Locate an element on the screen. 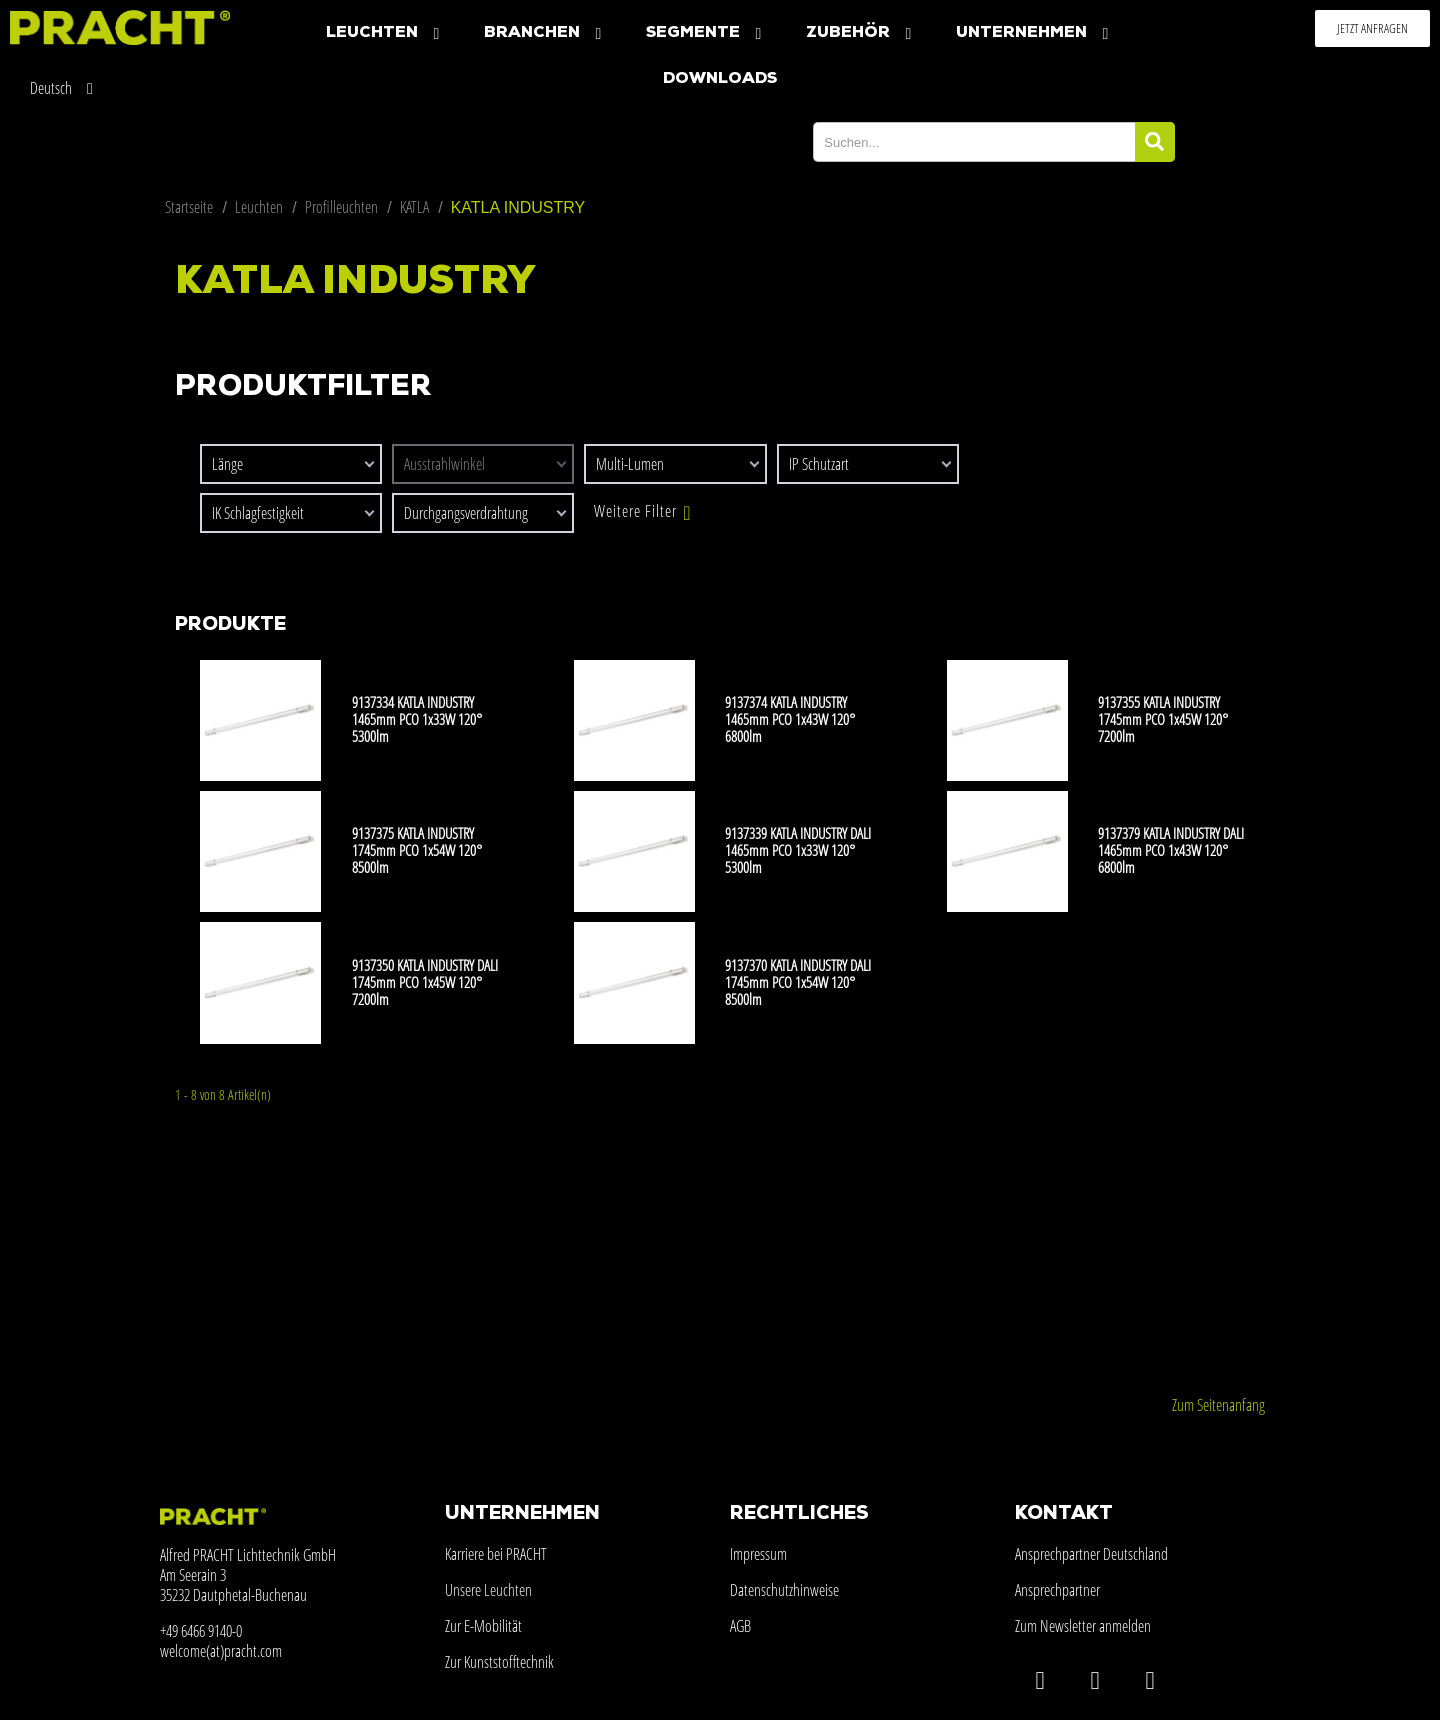  9137350 KATLA INDUSTRY DALI 1745mm PCO 1x45W 120° 7200lm is located at coordinates (425, 982).